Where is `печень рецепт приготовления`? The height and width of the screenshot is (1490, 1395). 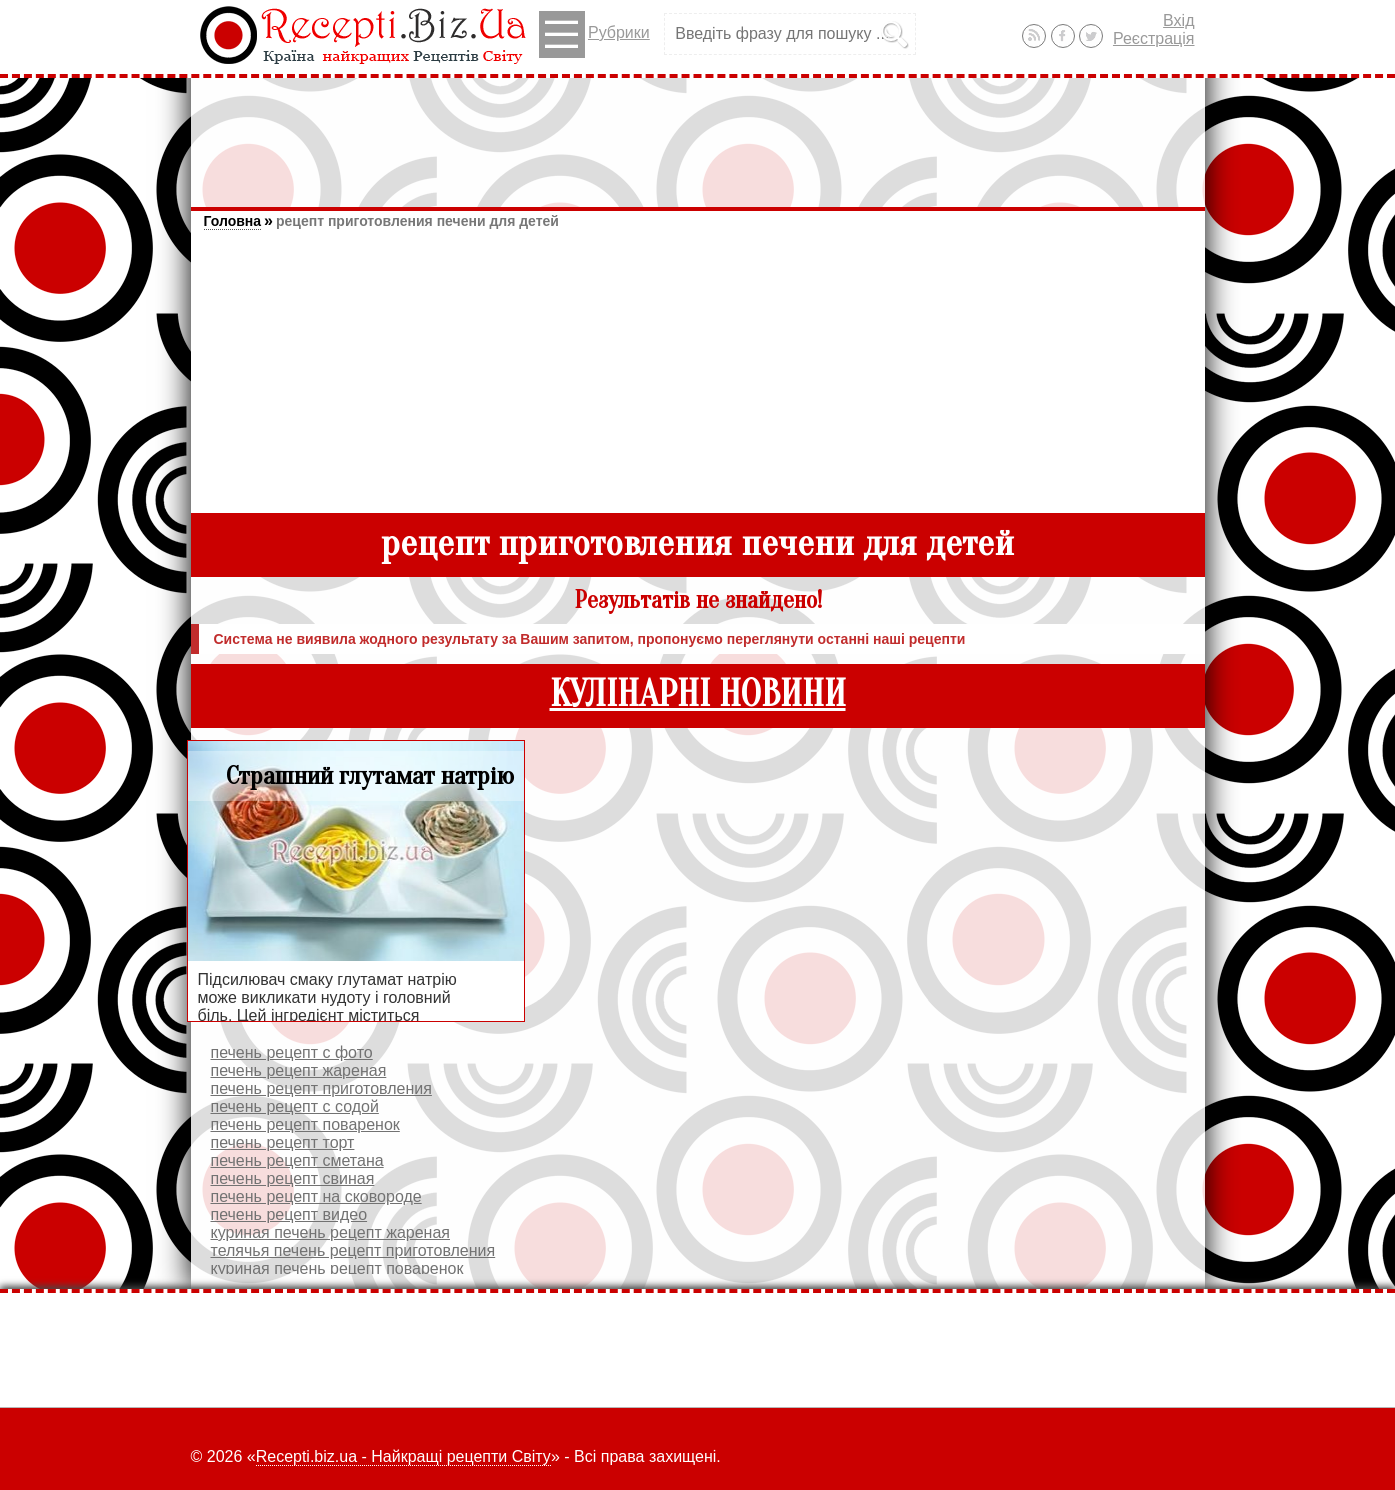
печень рецепт приготовления is located at coordinates (321, 1088).